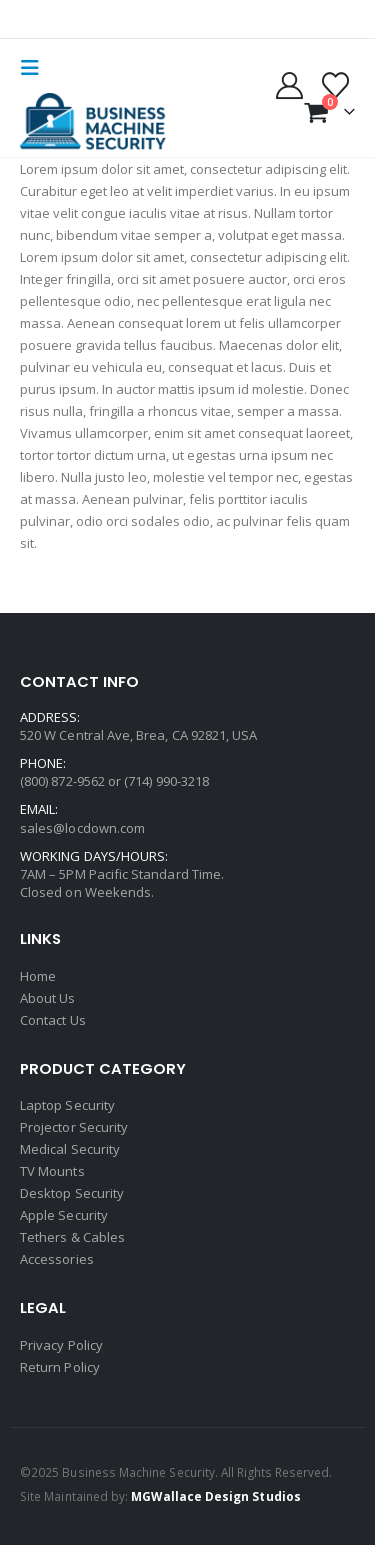 The image size is (375, 1545). I want to click on Projector Security, so click(74, 1127).